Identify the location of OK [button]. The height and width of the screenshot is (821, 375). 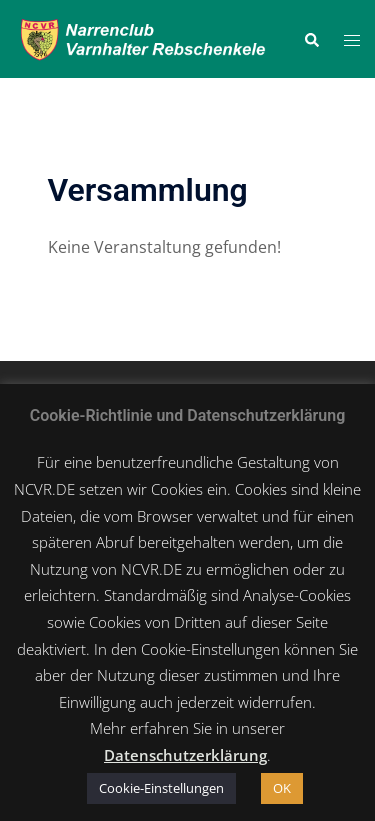
(282, 788).